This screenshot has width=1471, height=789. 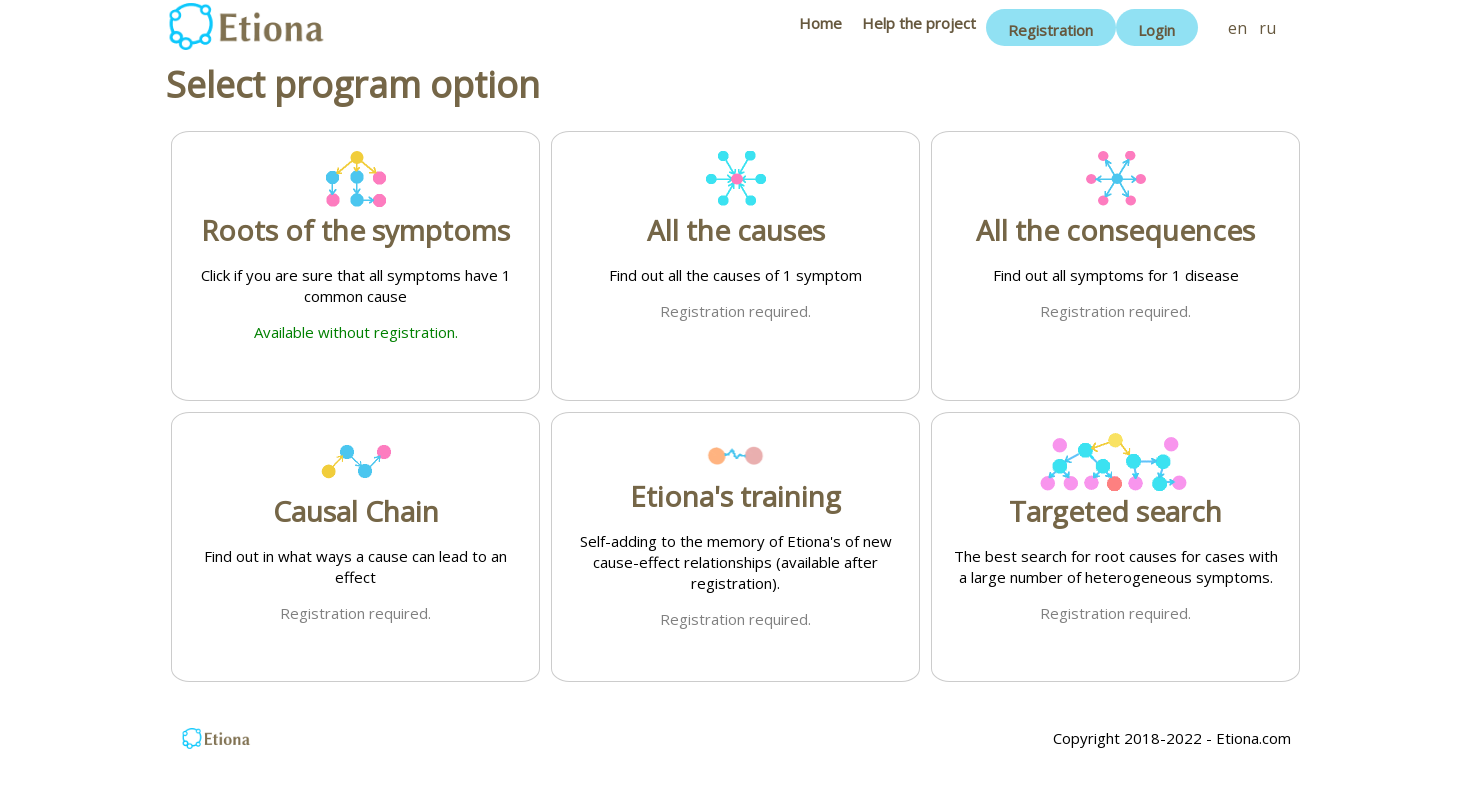 I want to click on Home, so click(x=820, y=23).